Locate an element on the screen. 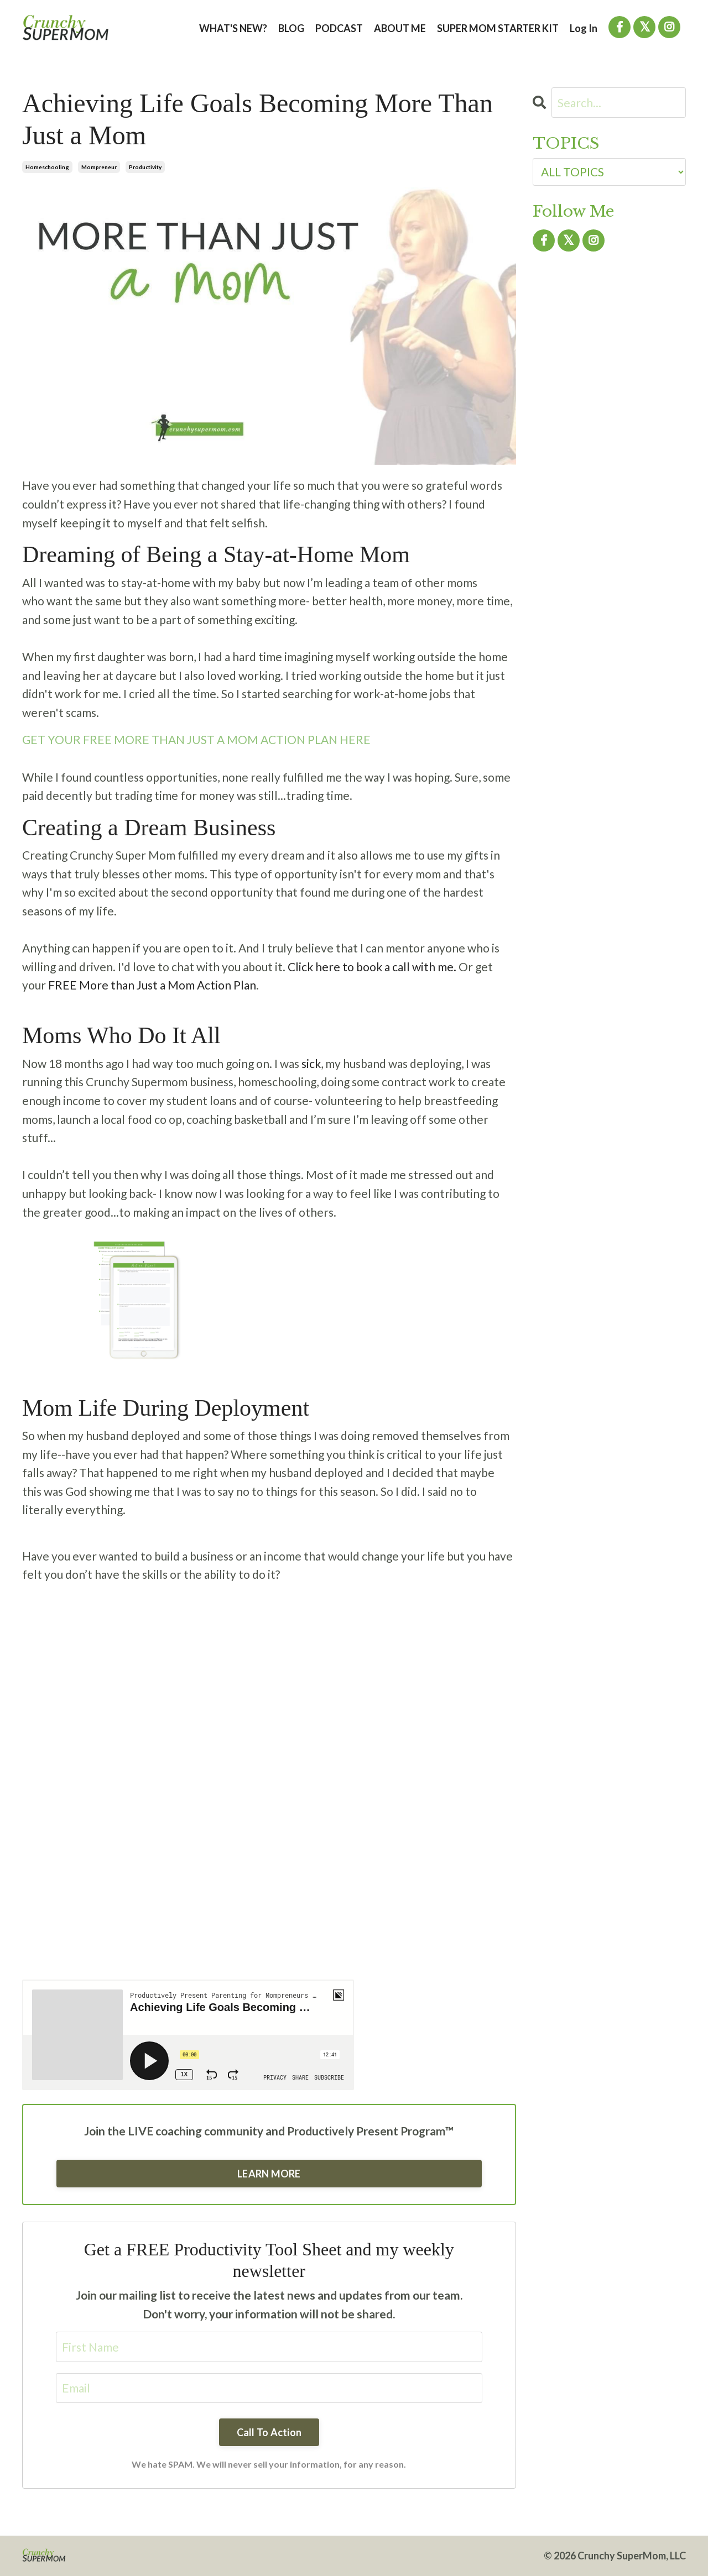 The image size is (708, 2576). SUPER MOM STARTER KIT is located at coordinates (498, 28).